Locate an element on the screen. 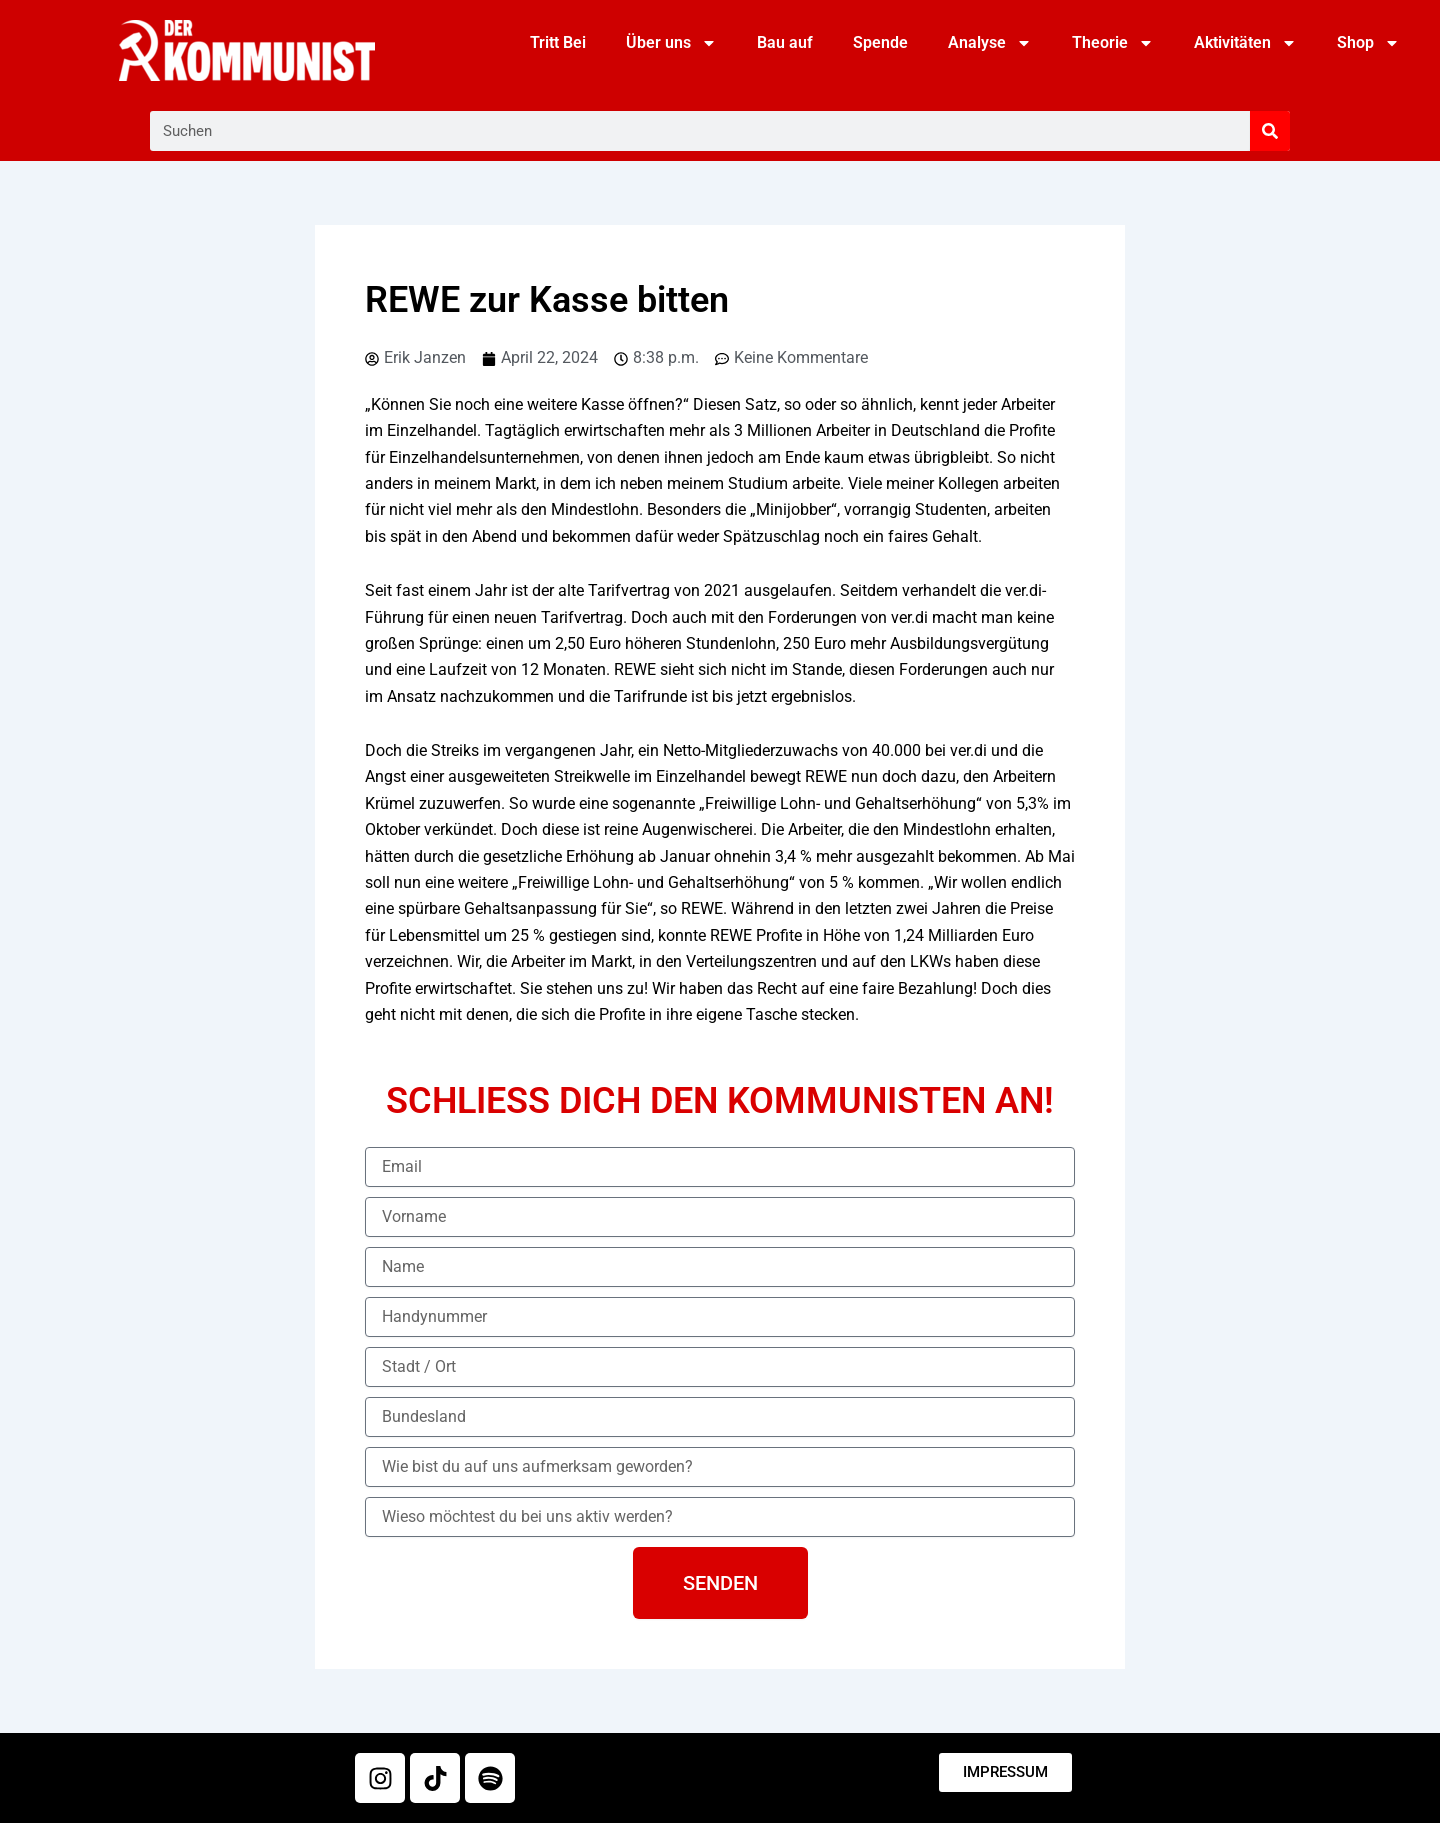 The width and height of the screenshot is (1440, 1823). Aktivitäten is located at coordinates (1245, 43).